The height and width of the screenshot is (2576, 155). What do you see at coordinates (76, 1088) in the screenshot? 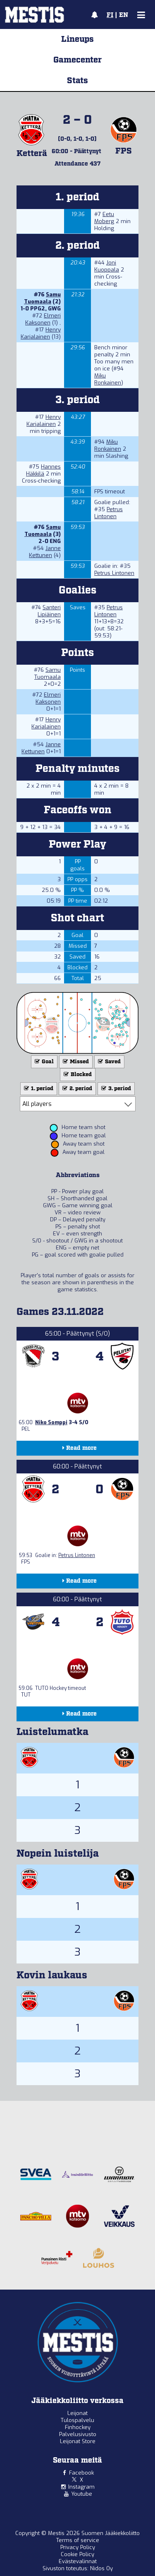
I see `2. period` at bounding box center [76, 1088].